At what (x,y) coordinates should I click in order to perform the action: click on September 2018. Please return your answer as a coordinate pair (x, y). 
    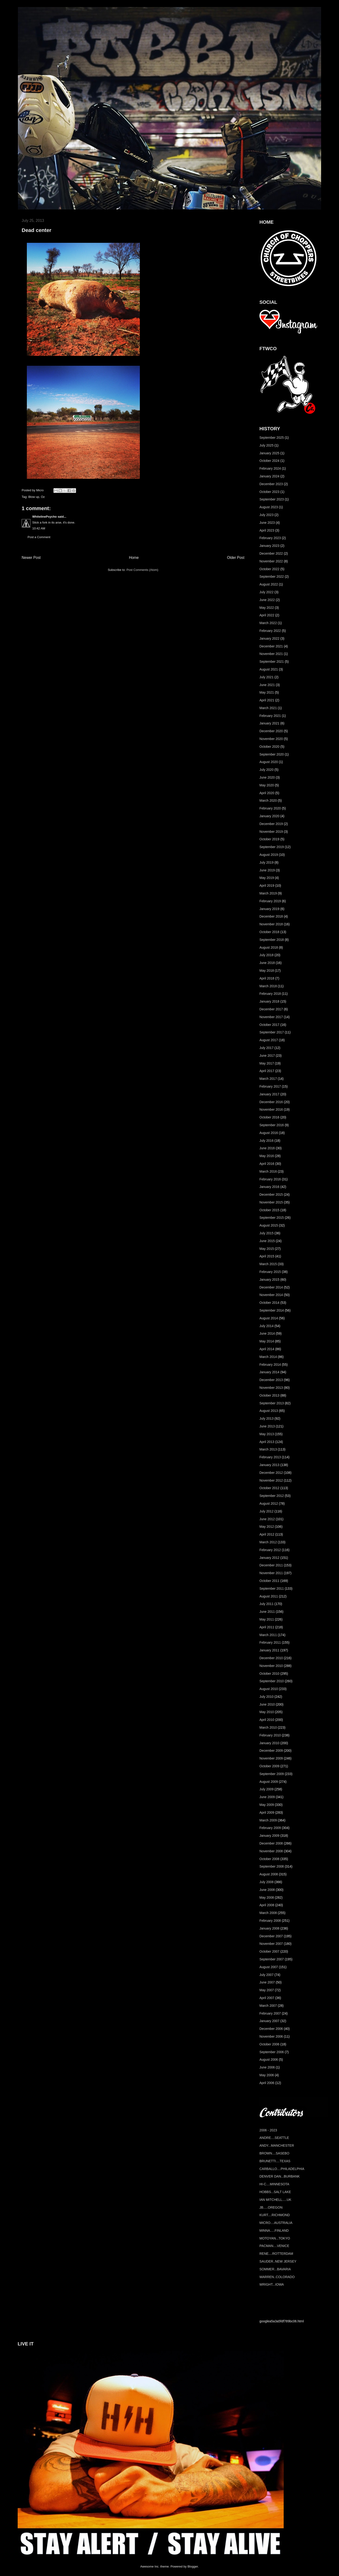
    Looking at the image, I should click on (271, 940).